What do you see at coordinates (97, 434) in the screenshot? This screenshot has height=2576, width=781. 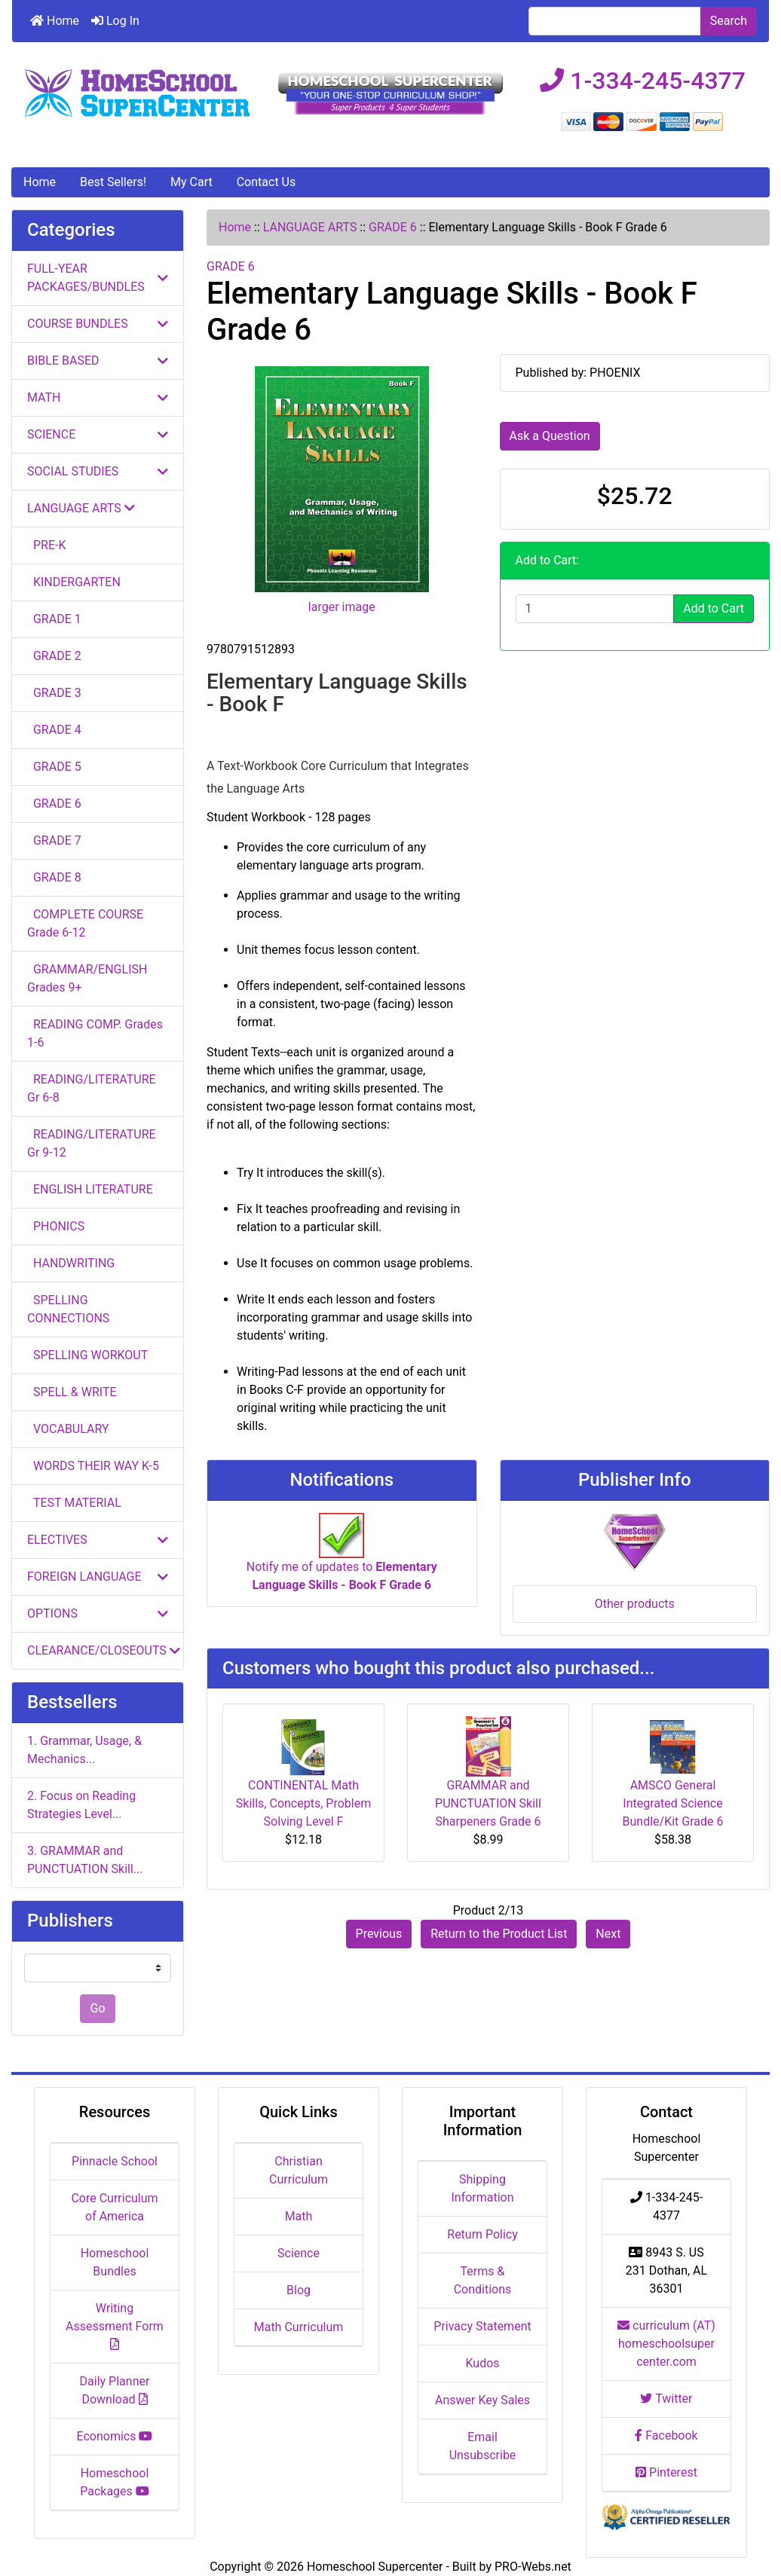 I see `SCIENCE` at bounding box center [97, 434].